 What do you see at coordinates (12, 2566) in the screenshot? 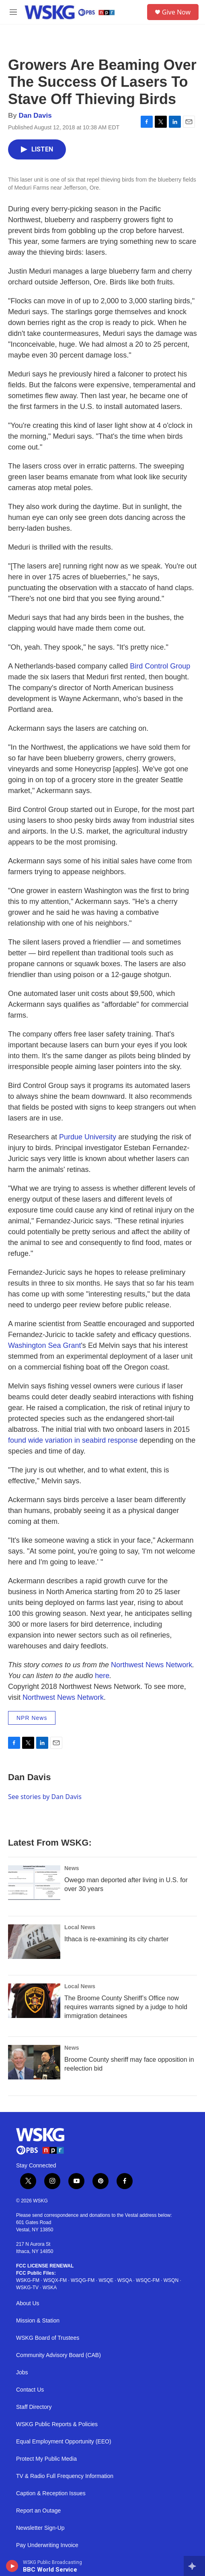
I see `[play]` at bounding box center [12, 2566].